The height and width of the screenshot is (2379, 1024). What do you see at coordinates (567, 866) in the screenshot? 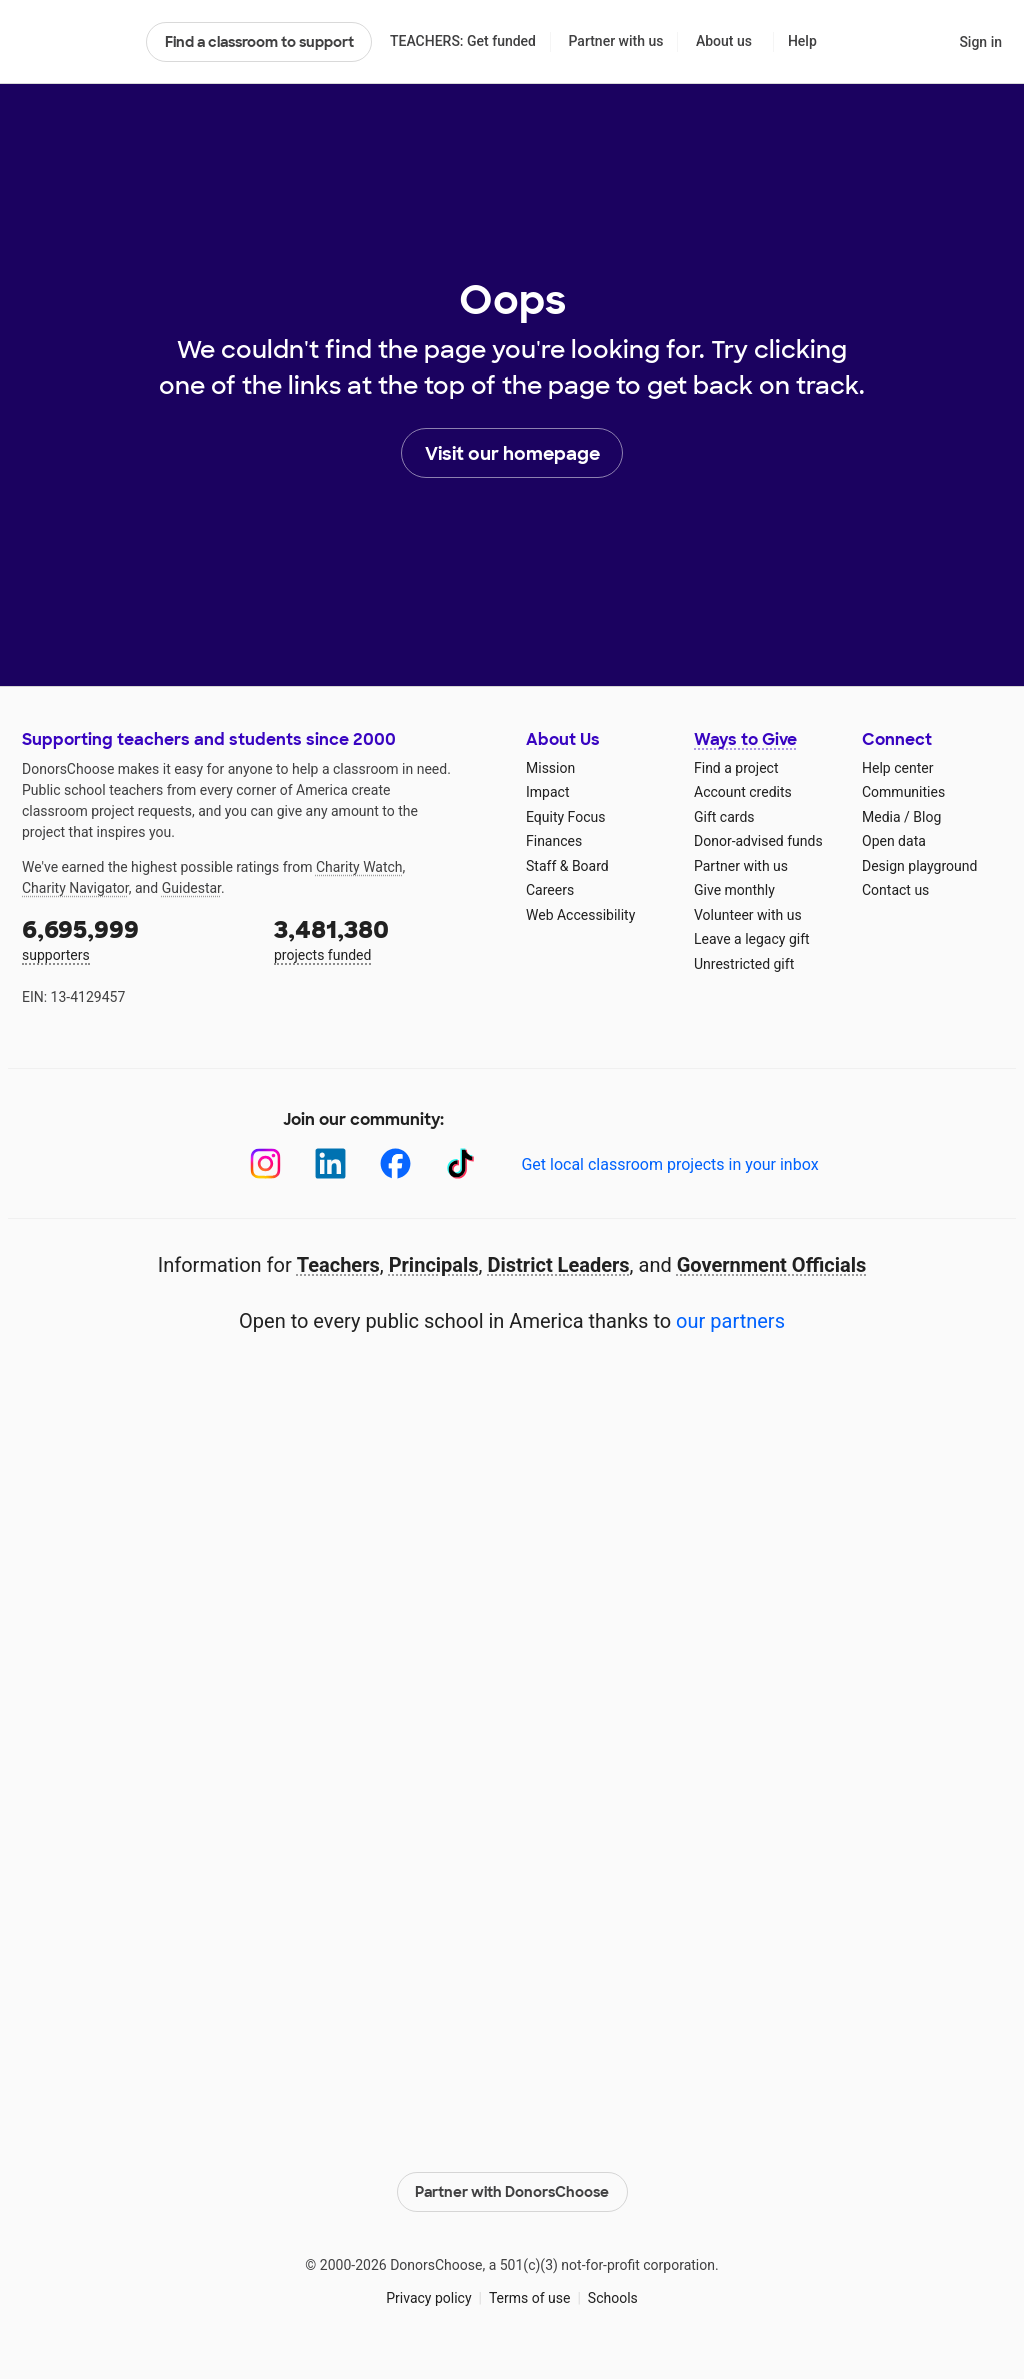
I see `Staff & Board` at bounding box center [567, 866].